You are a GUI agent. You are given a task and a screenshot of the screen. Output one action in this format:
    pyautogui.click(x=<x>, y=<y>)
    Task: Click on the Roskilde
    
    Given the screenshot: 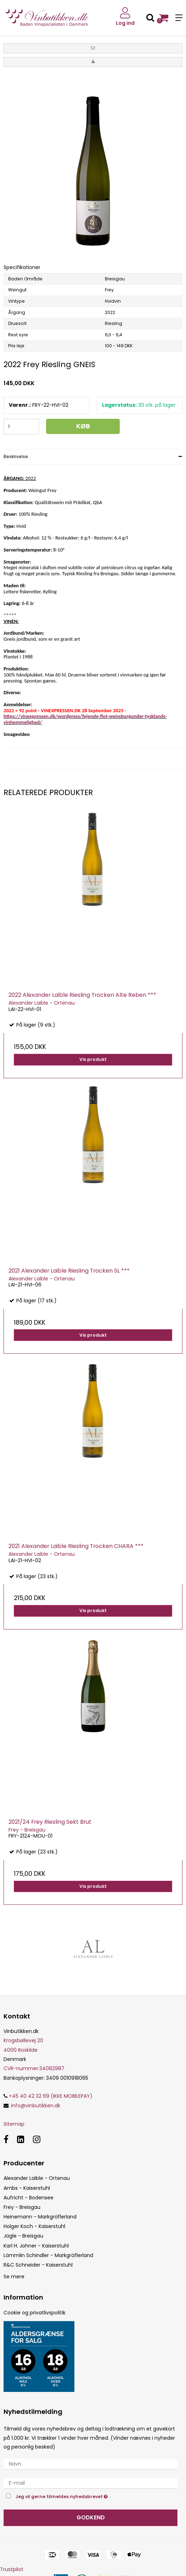 What is the action you would take?
    pyautogui.click(x=28, y=2050)
    